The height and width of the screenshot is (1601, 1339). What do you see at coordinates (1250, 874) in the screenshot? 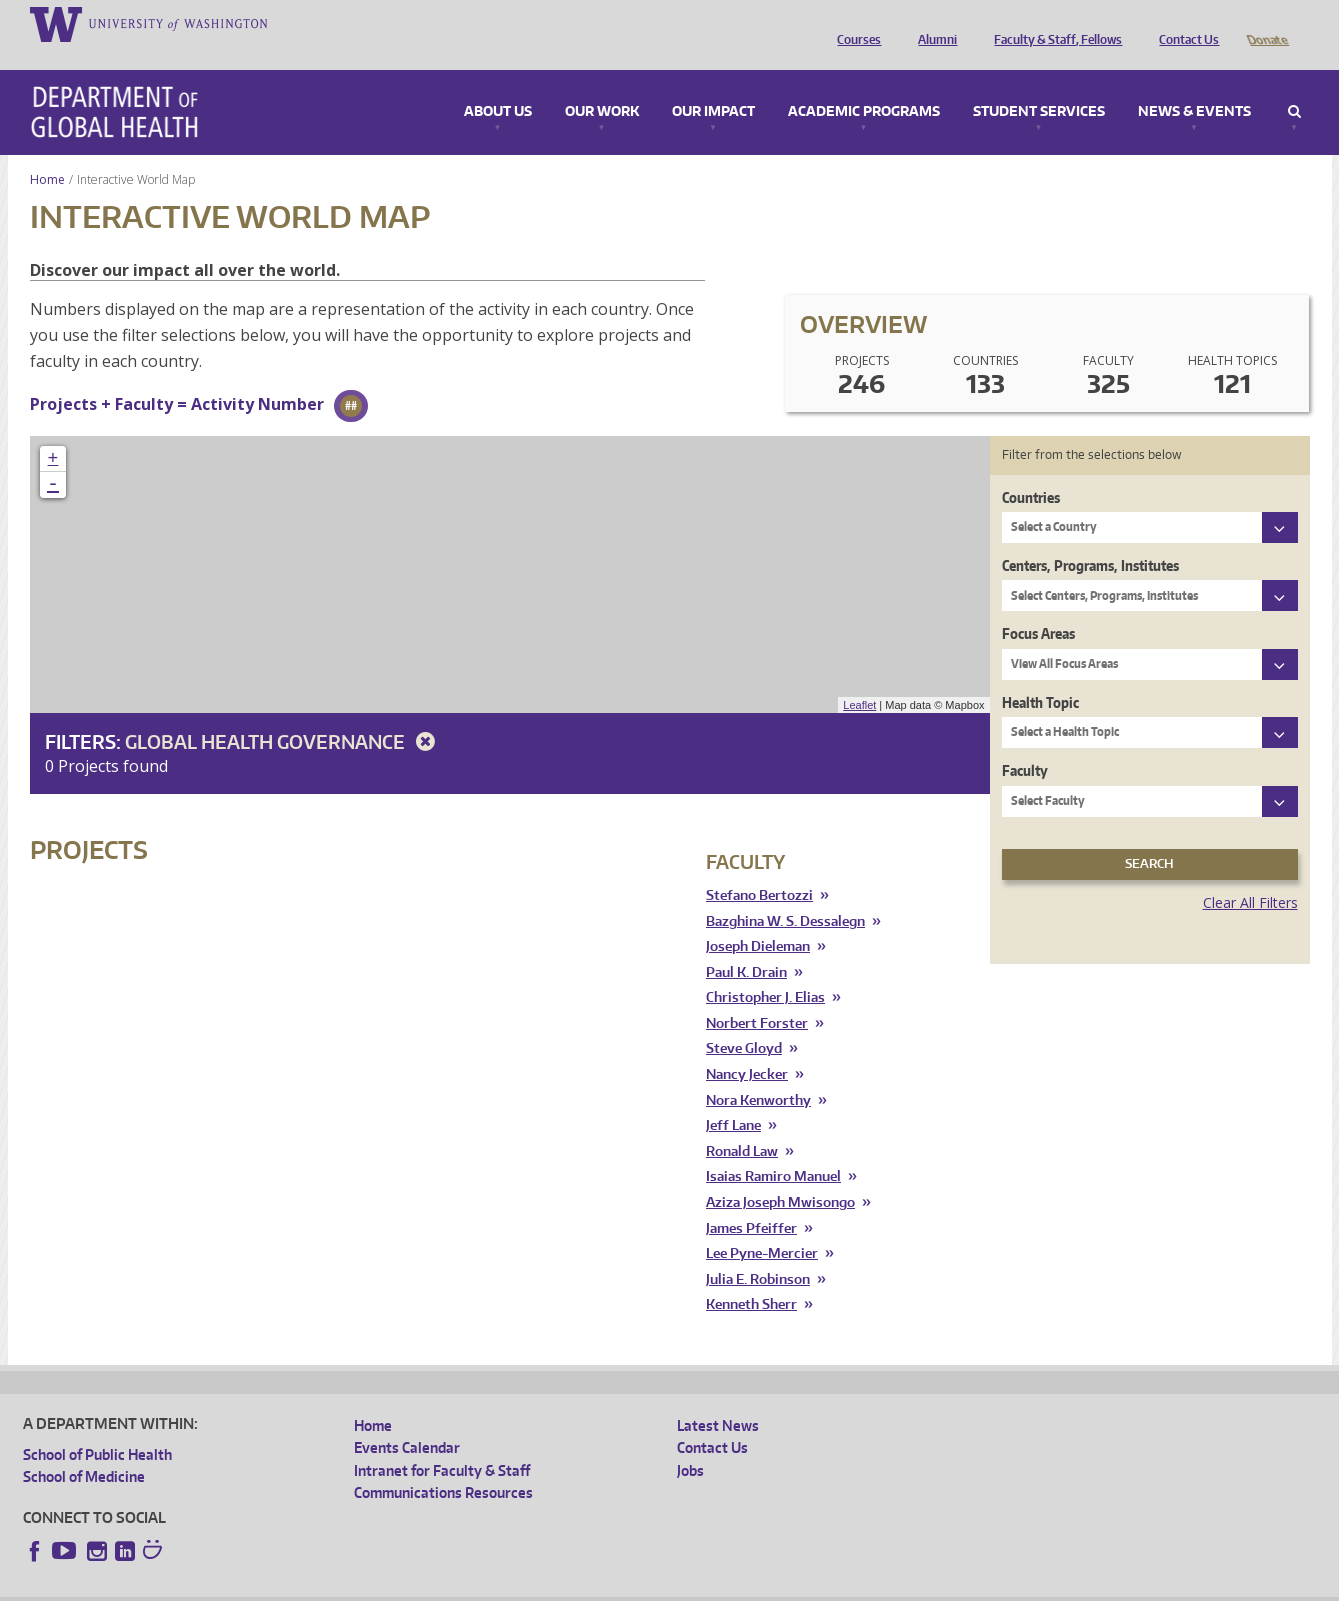
I see `Clear All Filters` at bounding box center [1250, 874].